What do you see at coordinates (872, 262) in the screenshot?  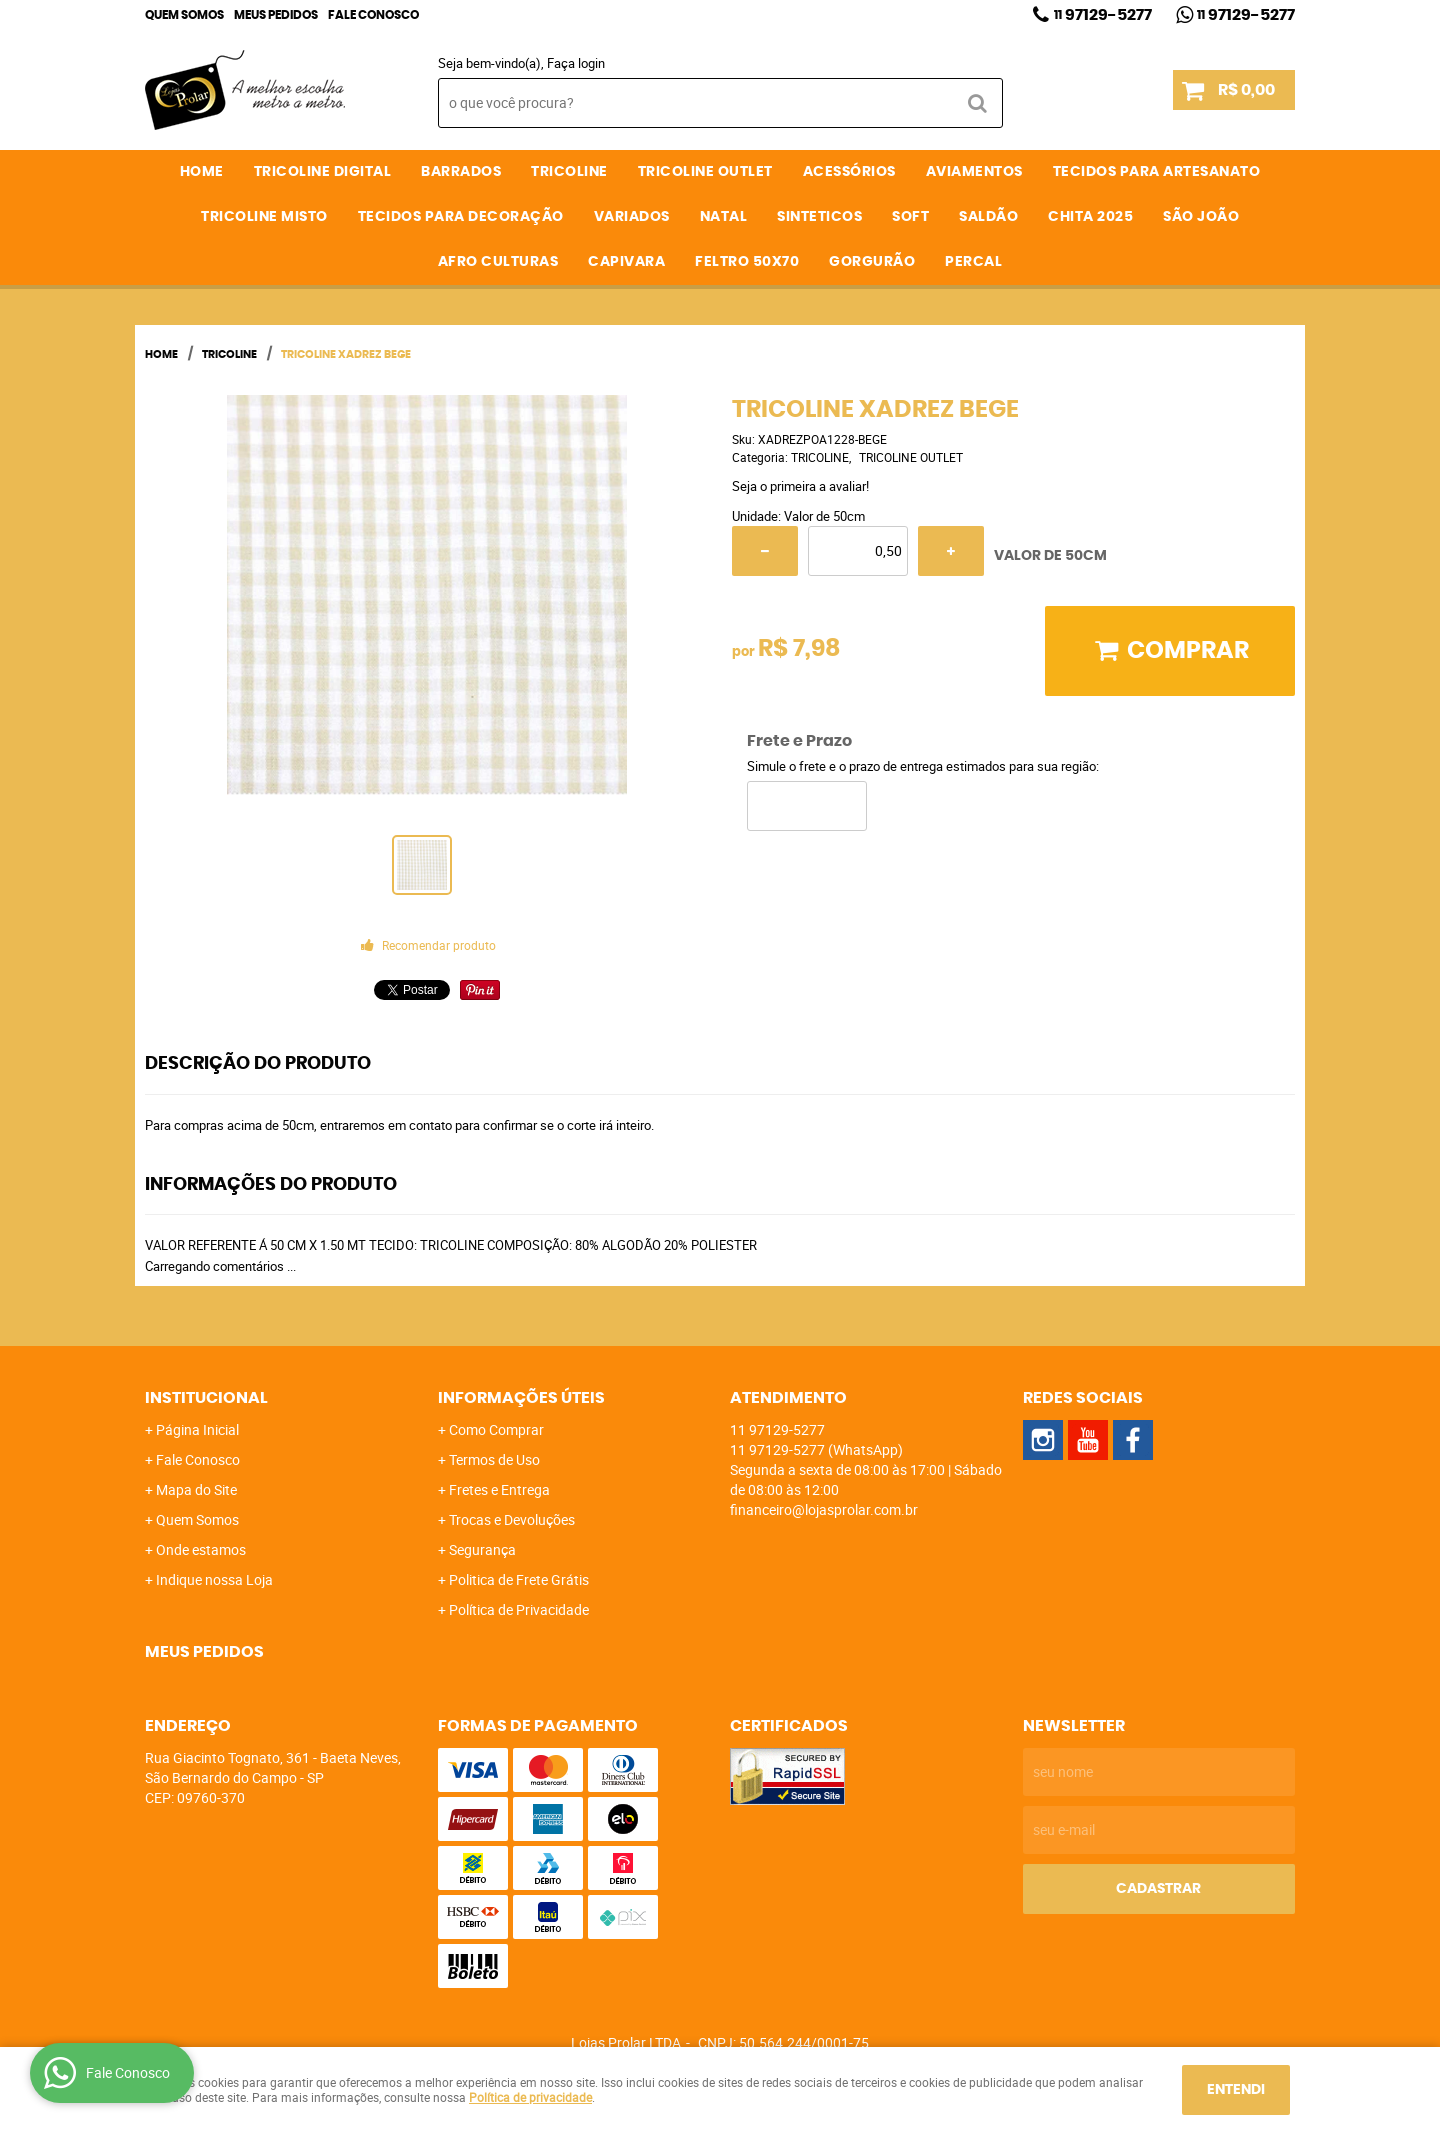 I see `GORGURÃO` at bounding box center [872, 262].